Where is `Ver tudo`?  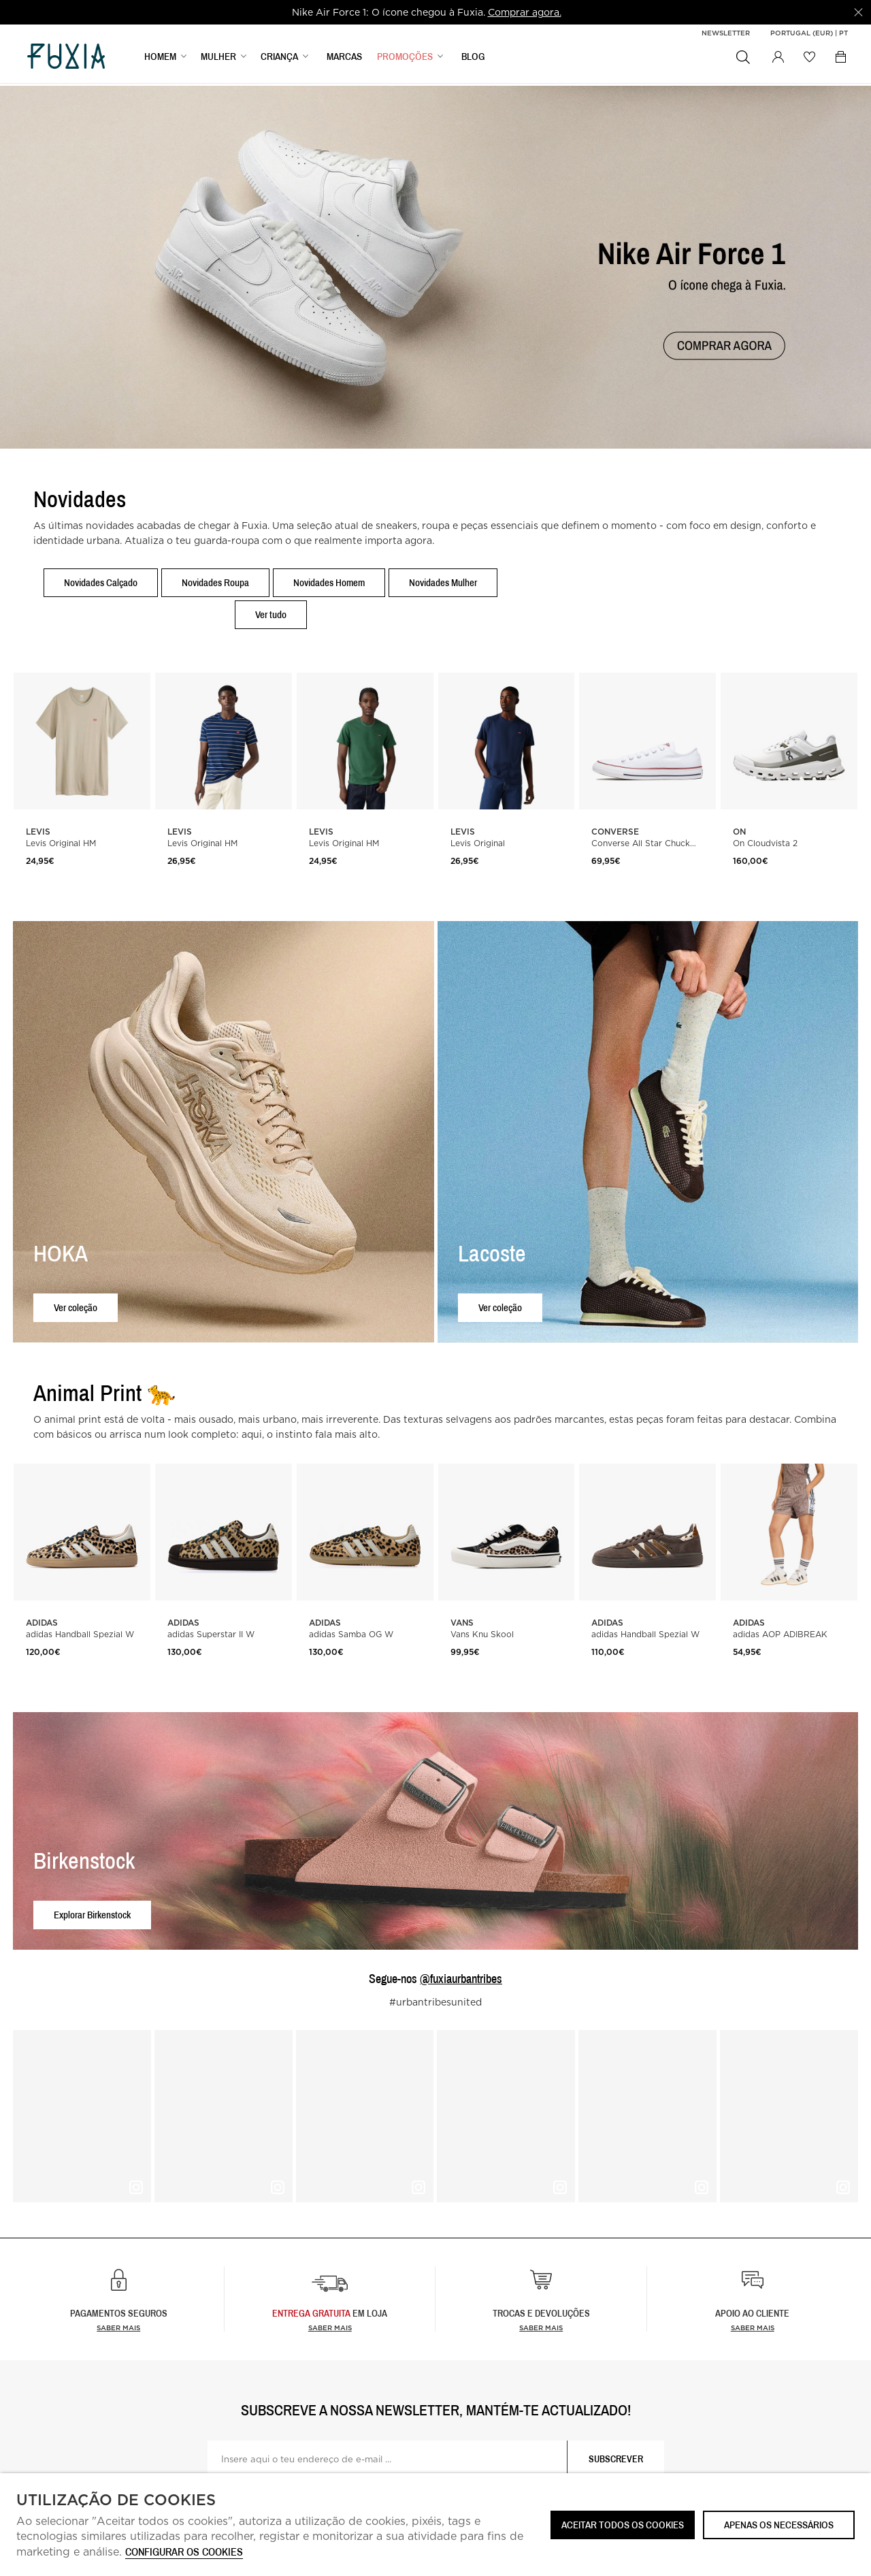
Ver tudo is located at coordinates (270, 614).